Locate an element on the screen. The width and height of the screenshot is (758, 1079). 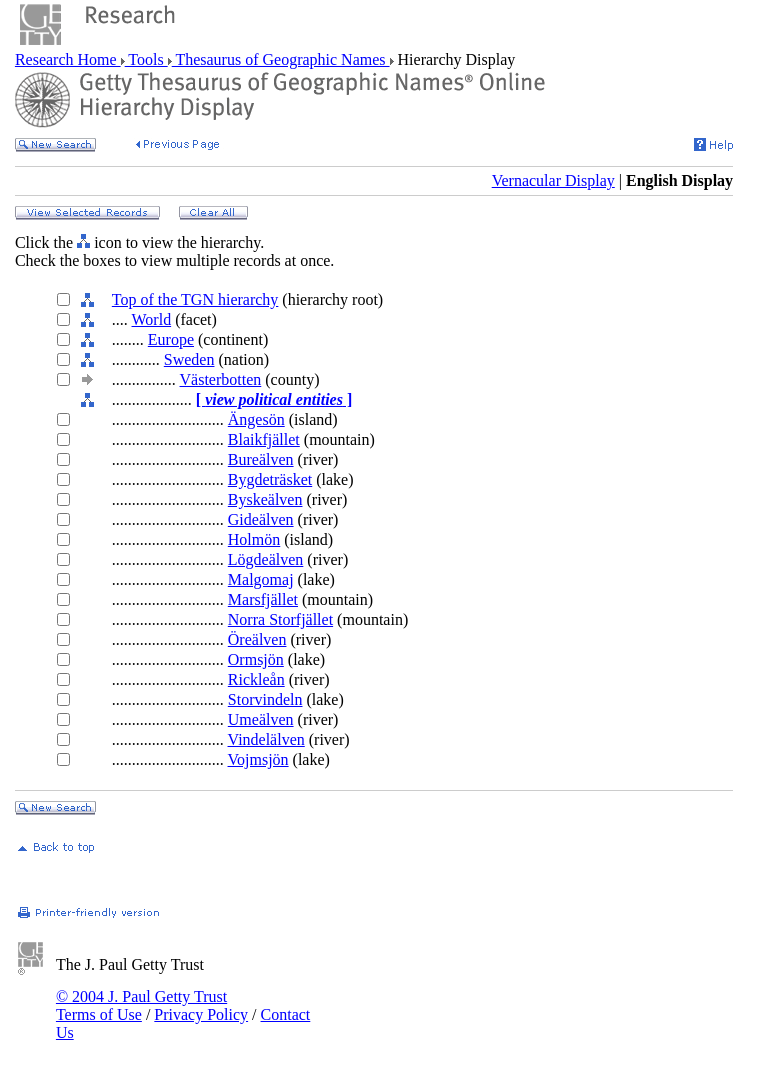
Rickleån is located at coordinates (256, 679).